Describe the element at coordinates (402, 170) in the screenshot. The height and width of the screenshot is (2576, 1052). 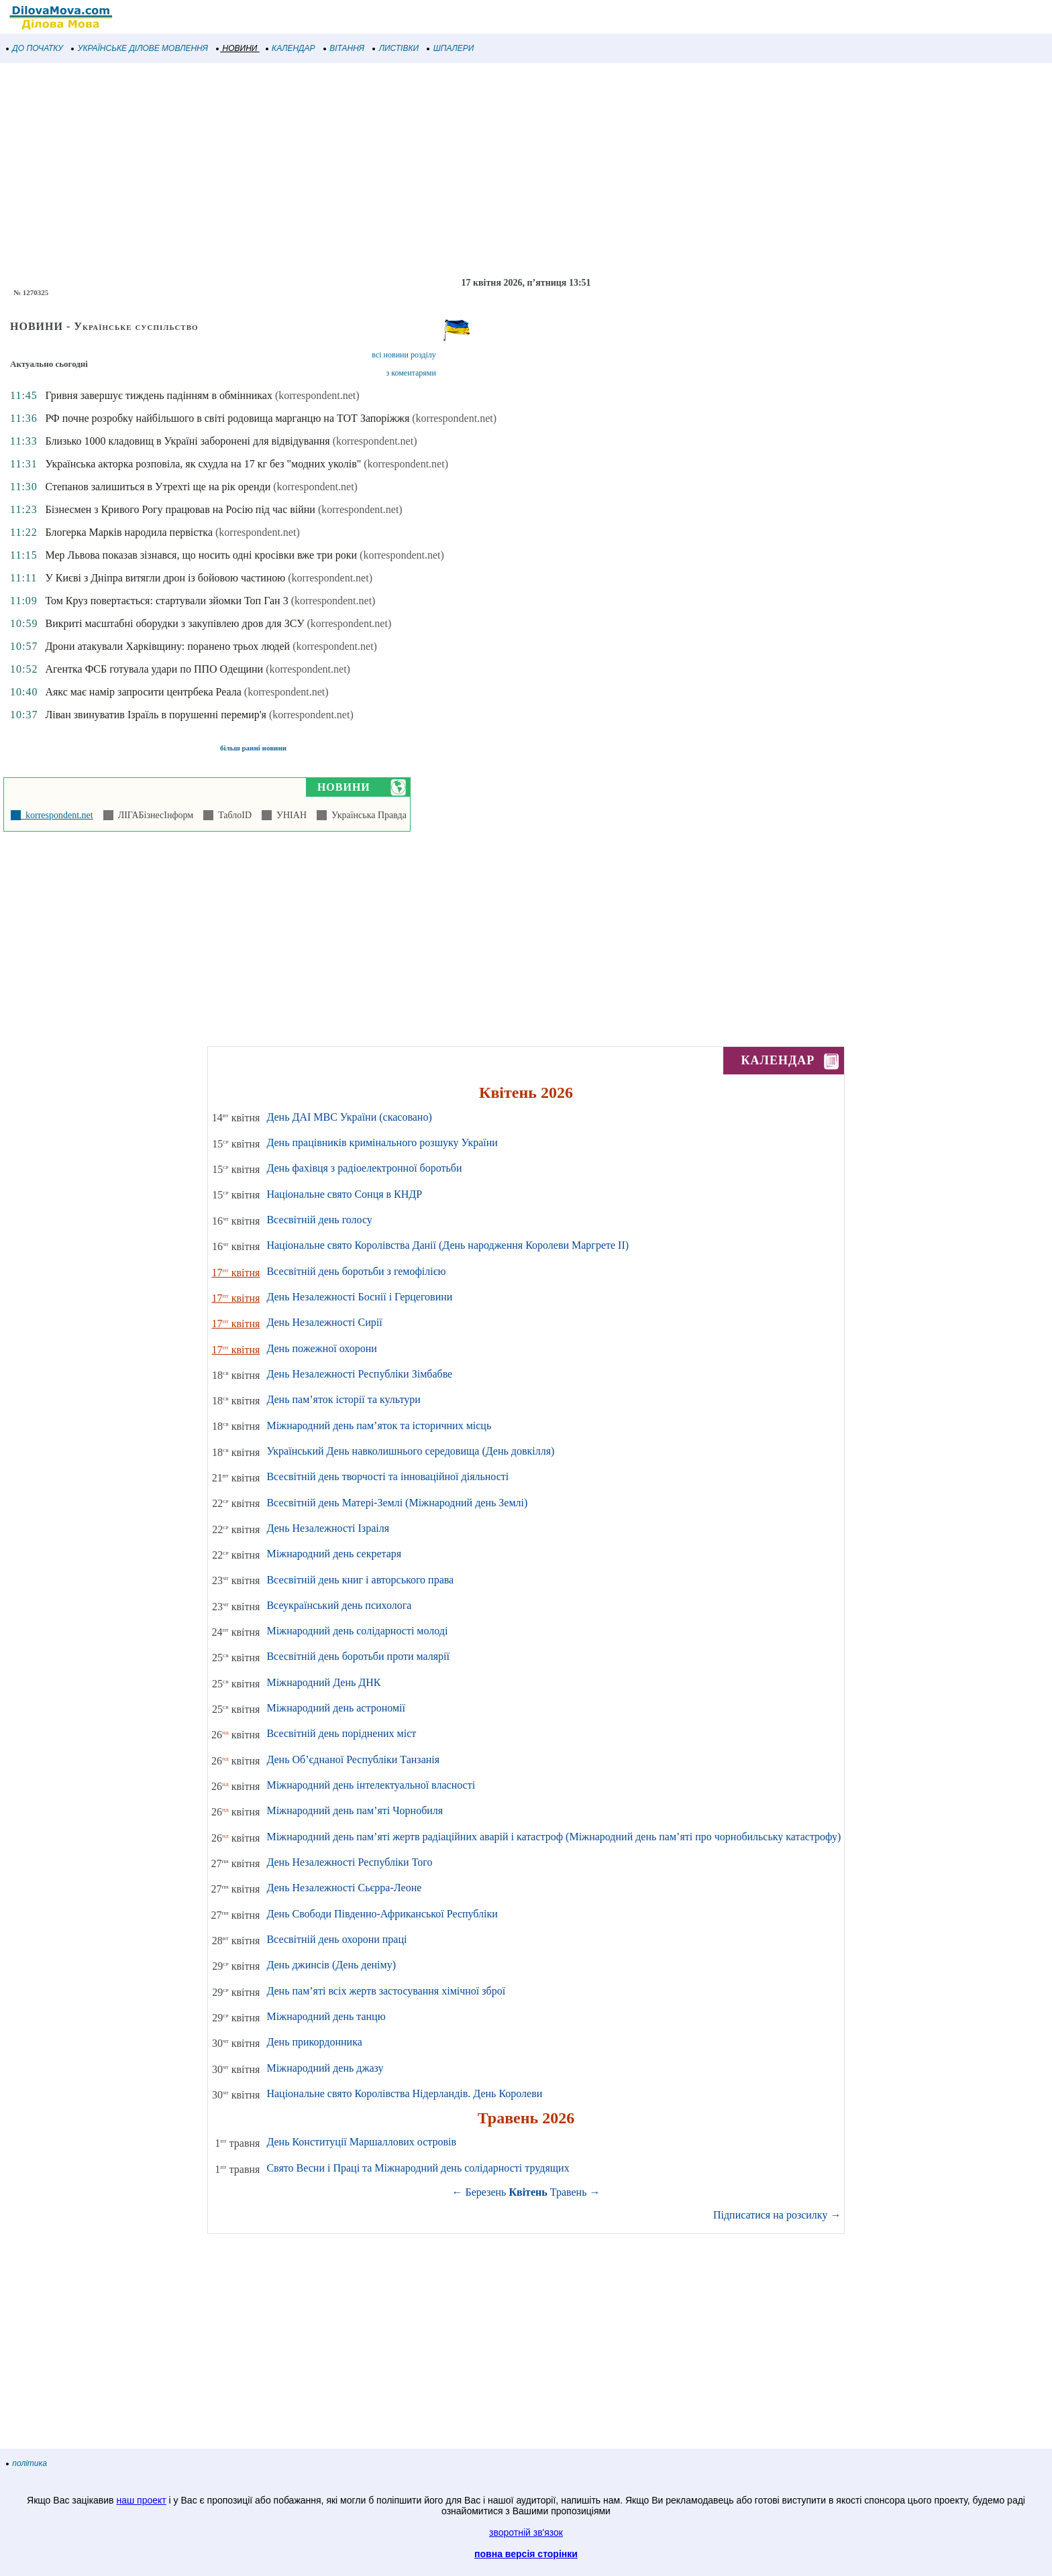
I see `[Advertisement]` at that location.